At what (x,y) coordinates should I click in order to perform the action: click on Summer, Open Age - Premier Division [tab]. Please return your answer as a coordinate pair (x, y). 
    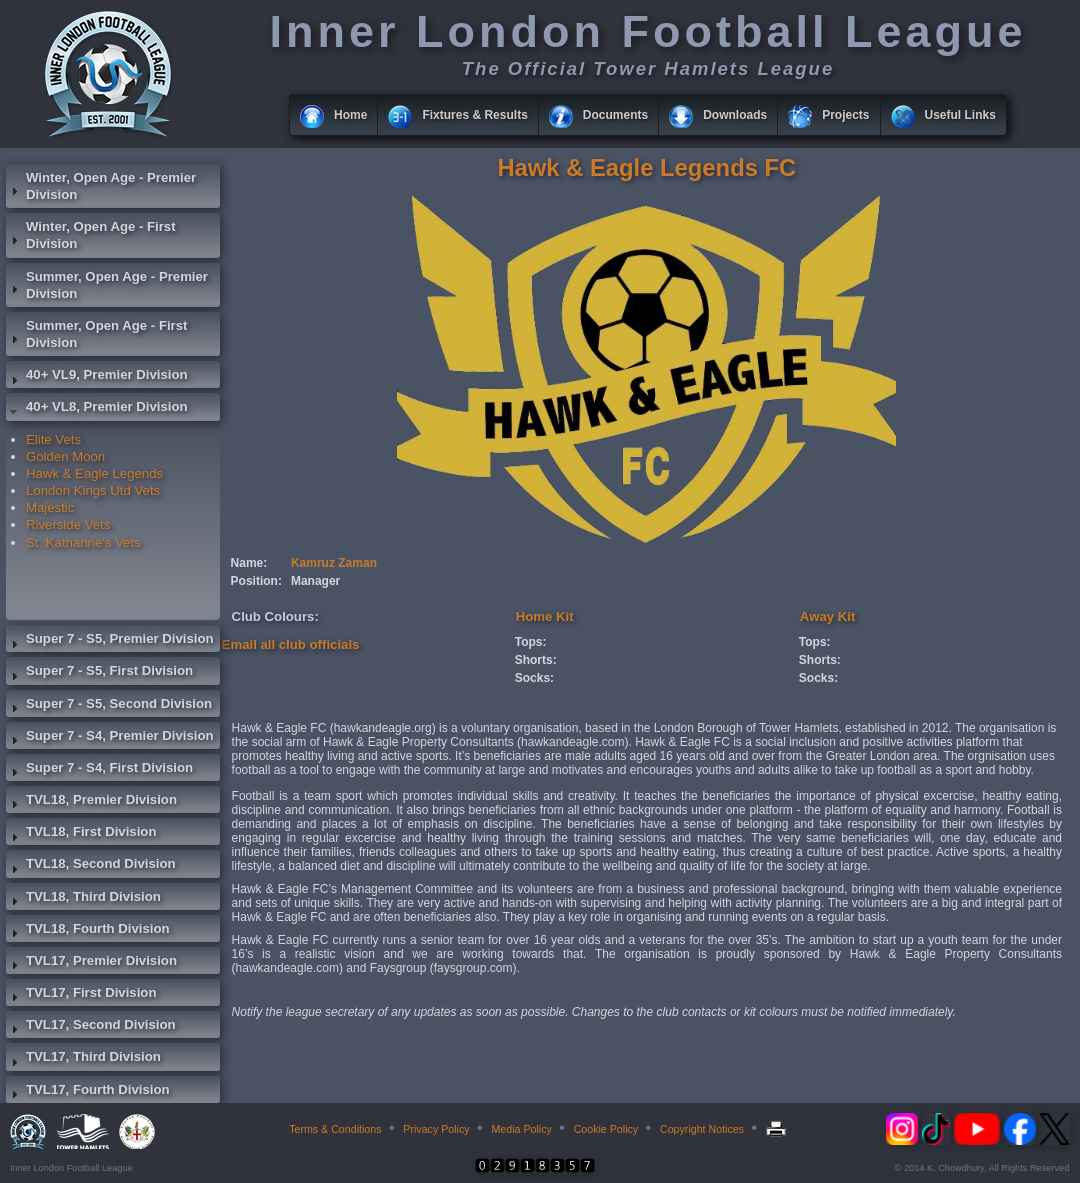
    Looking at the image, I should click on (107, 285).